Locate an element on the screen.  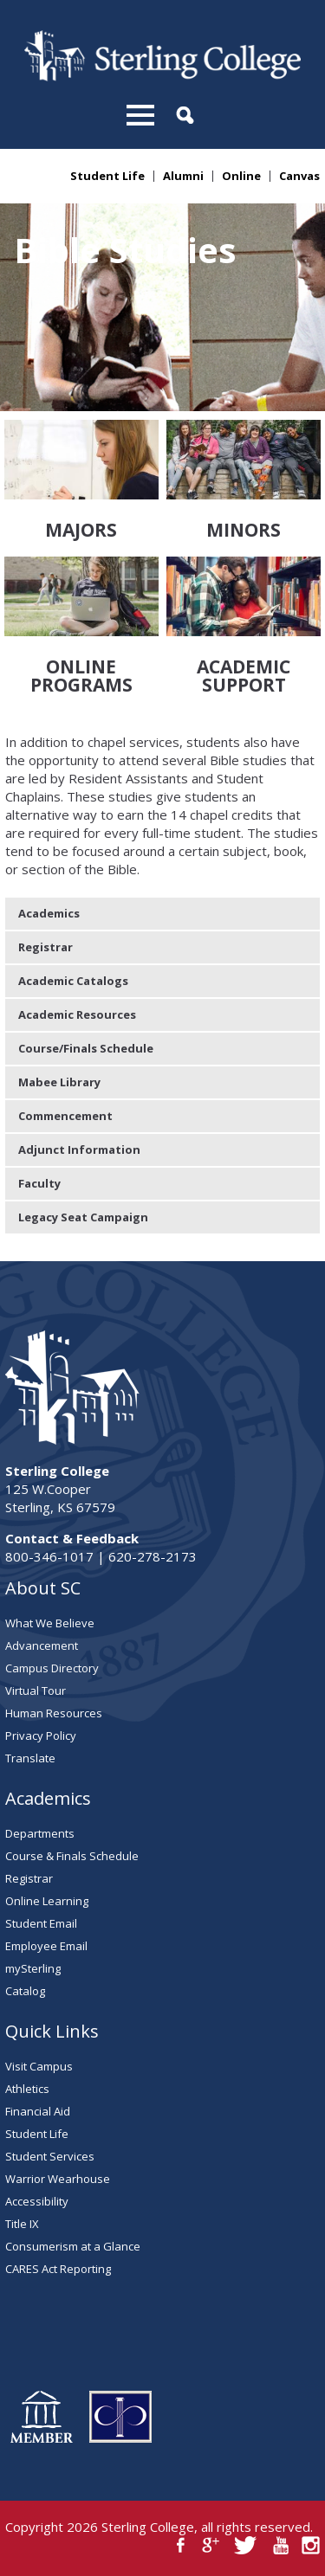
CARES Act Reporting is located at coordinates (58, 2269).